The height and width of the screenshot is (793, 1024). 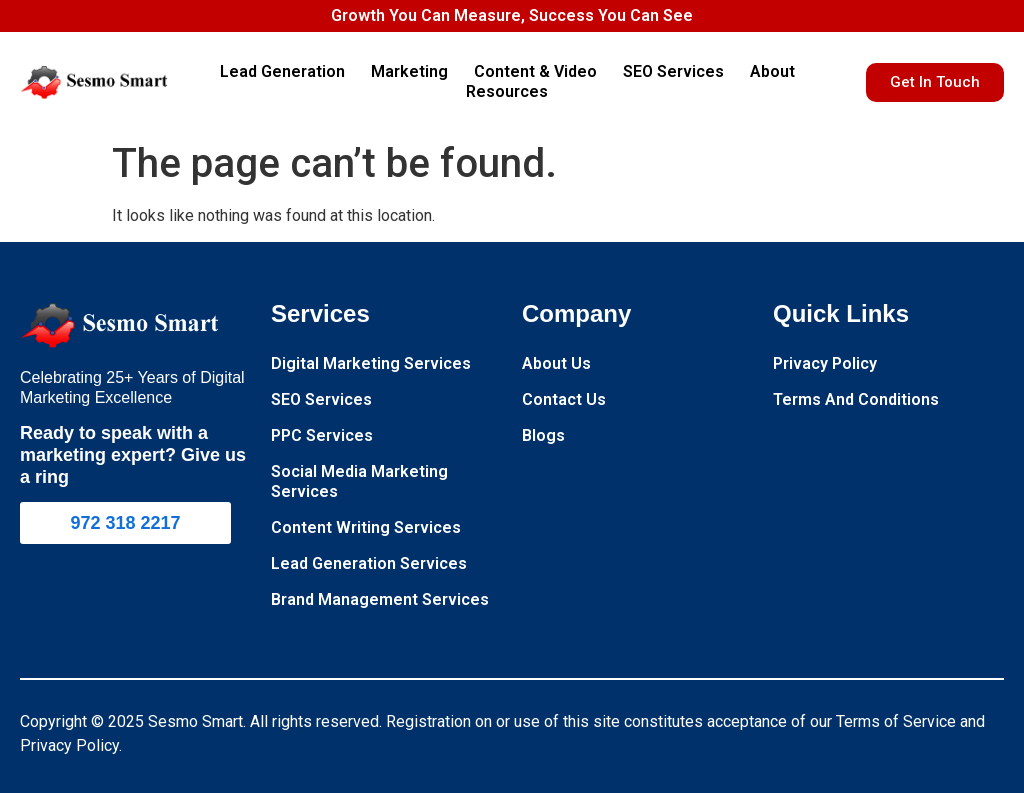 I want to click on Blogs, so click(x=543, y=435).